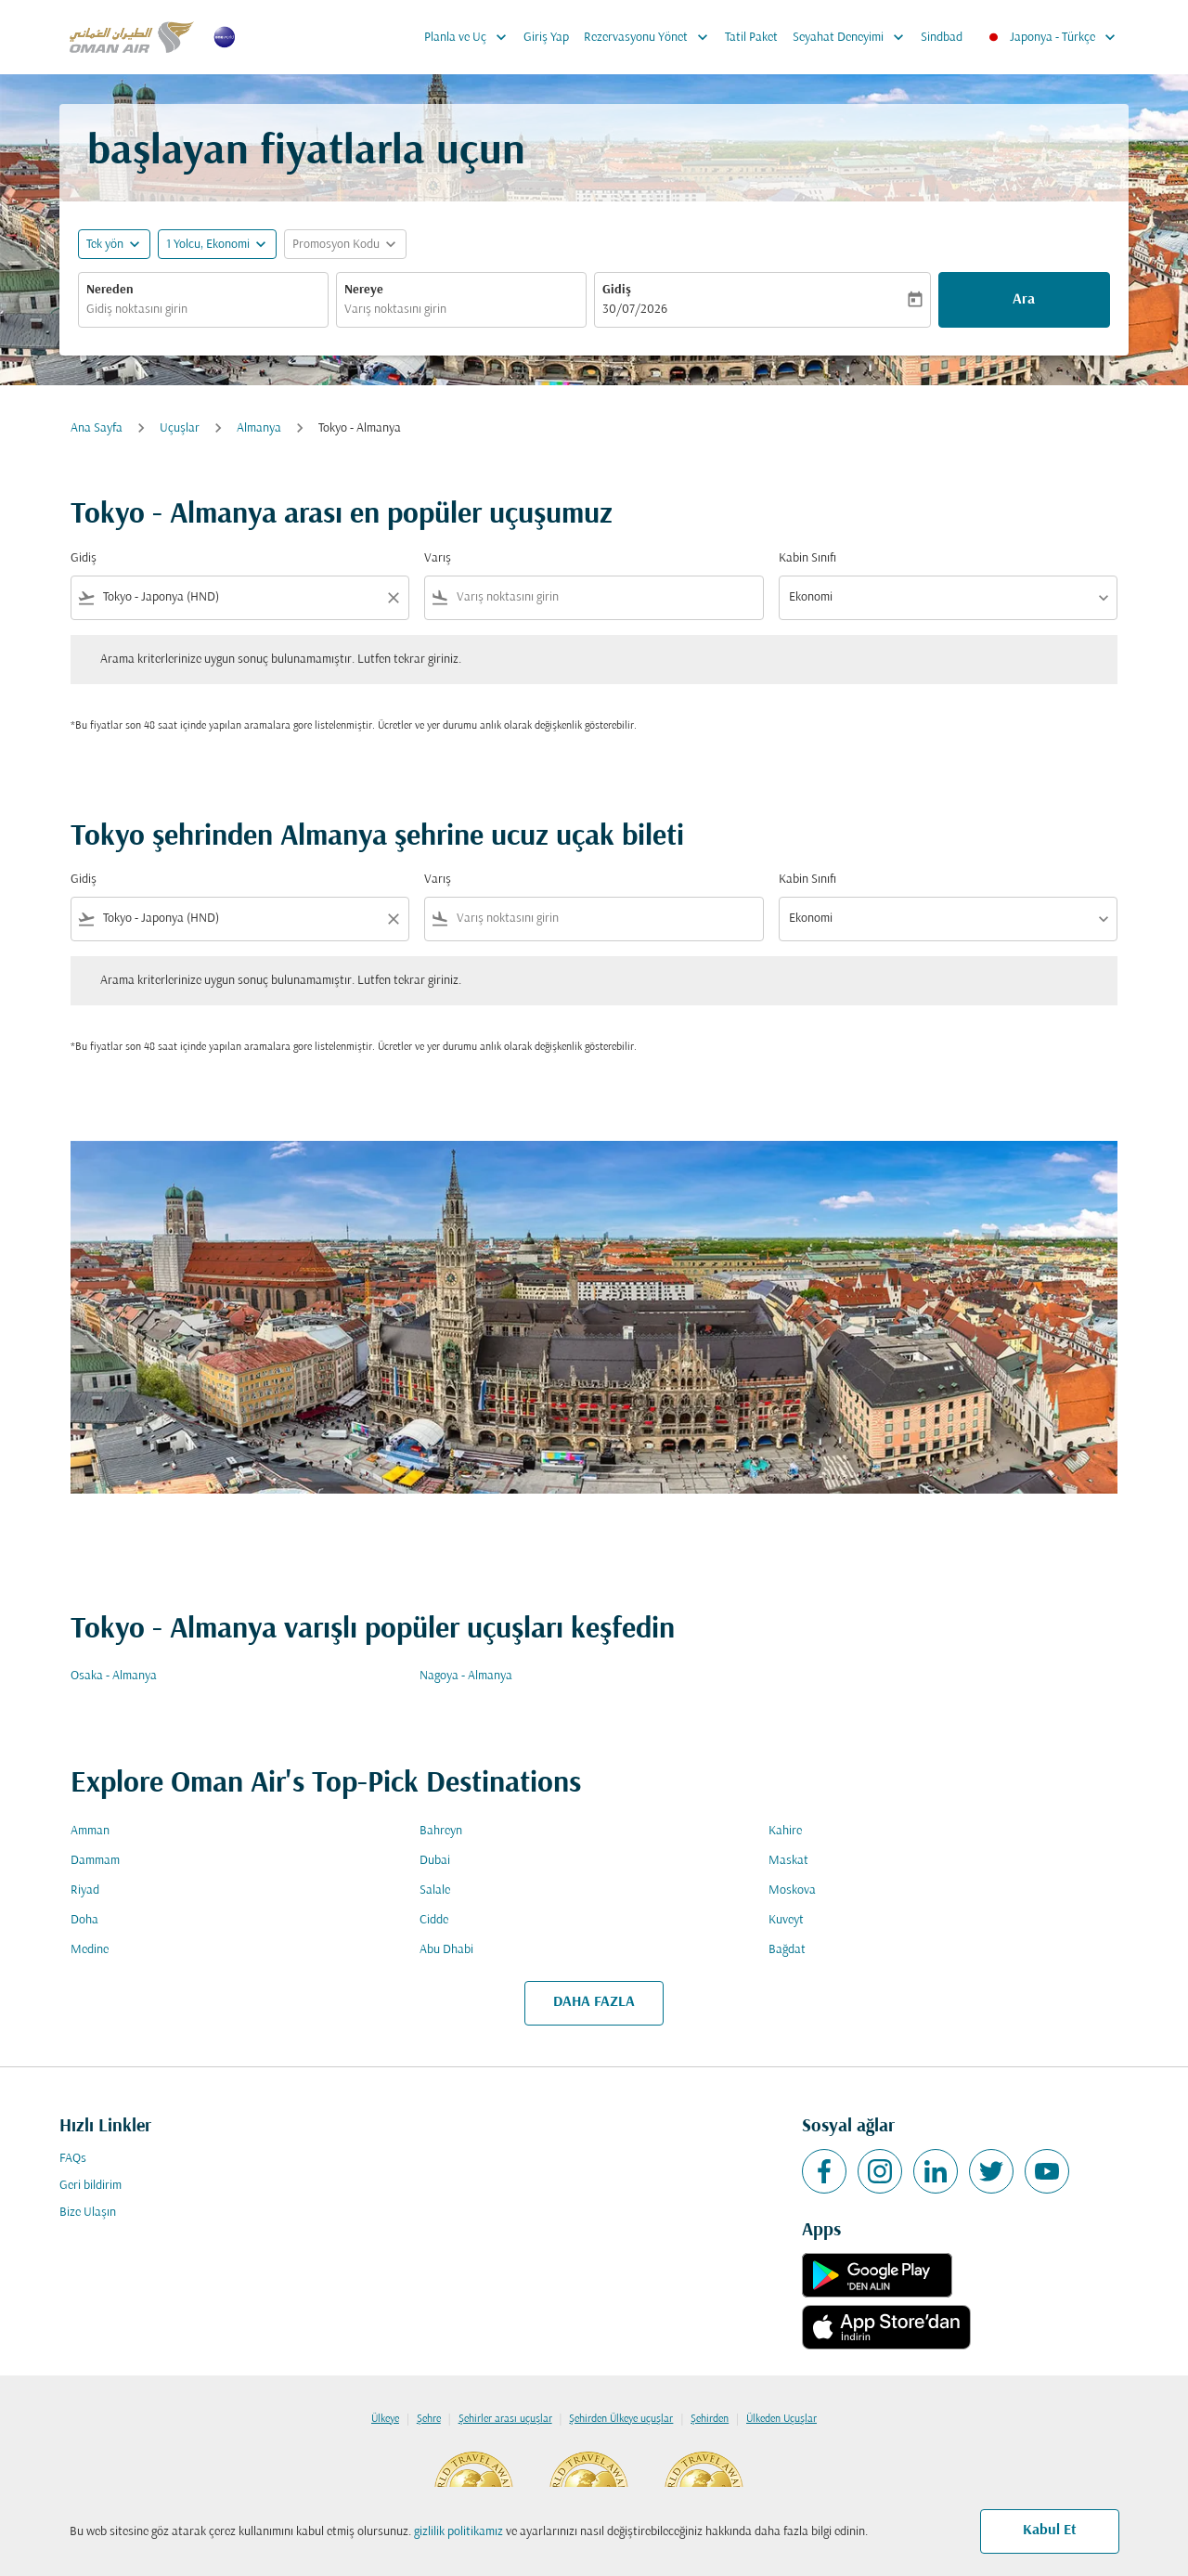 The image size is (1188, 2576). Describe the element at coordinates (392, 597) in the screenshot. I see `[Clear filter]` at that location.